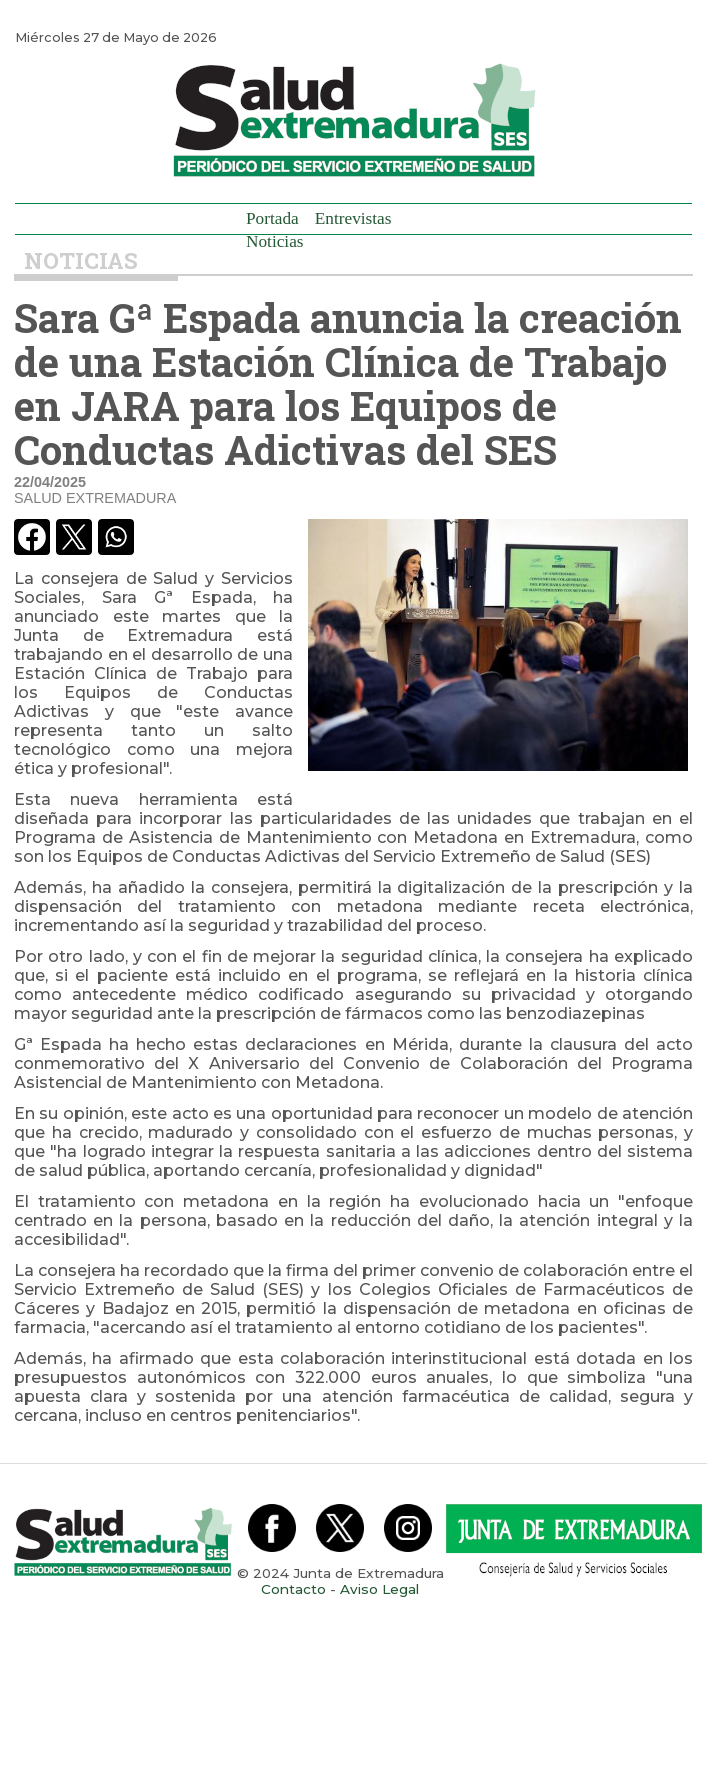 Image resolution: width=707 pixels, height=1773 pixels. I want to click on Contacto, so click(293, 1589).